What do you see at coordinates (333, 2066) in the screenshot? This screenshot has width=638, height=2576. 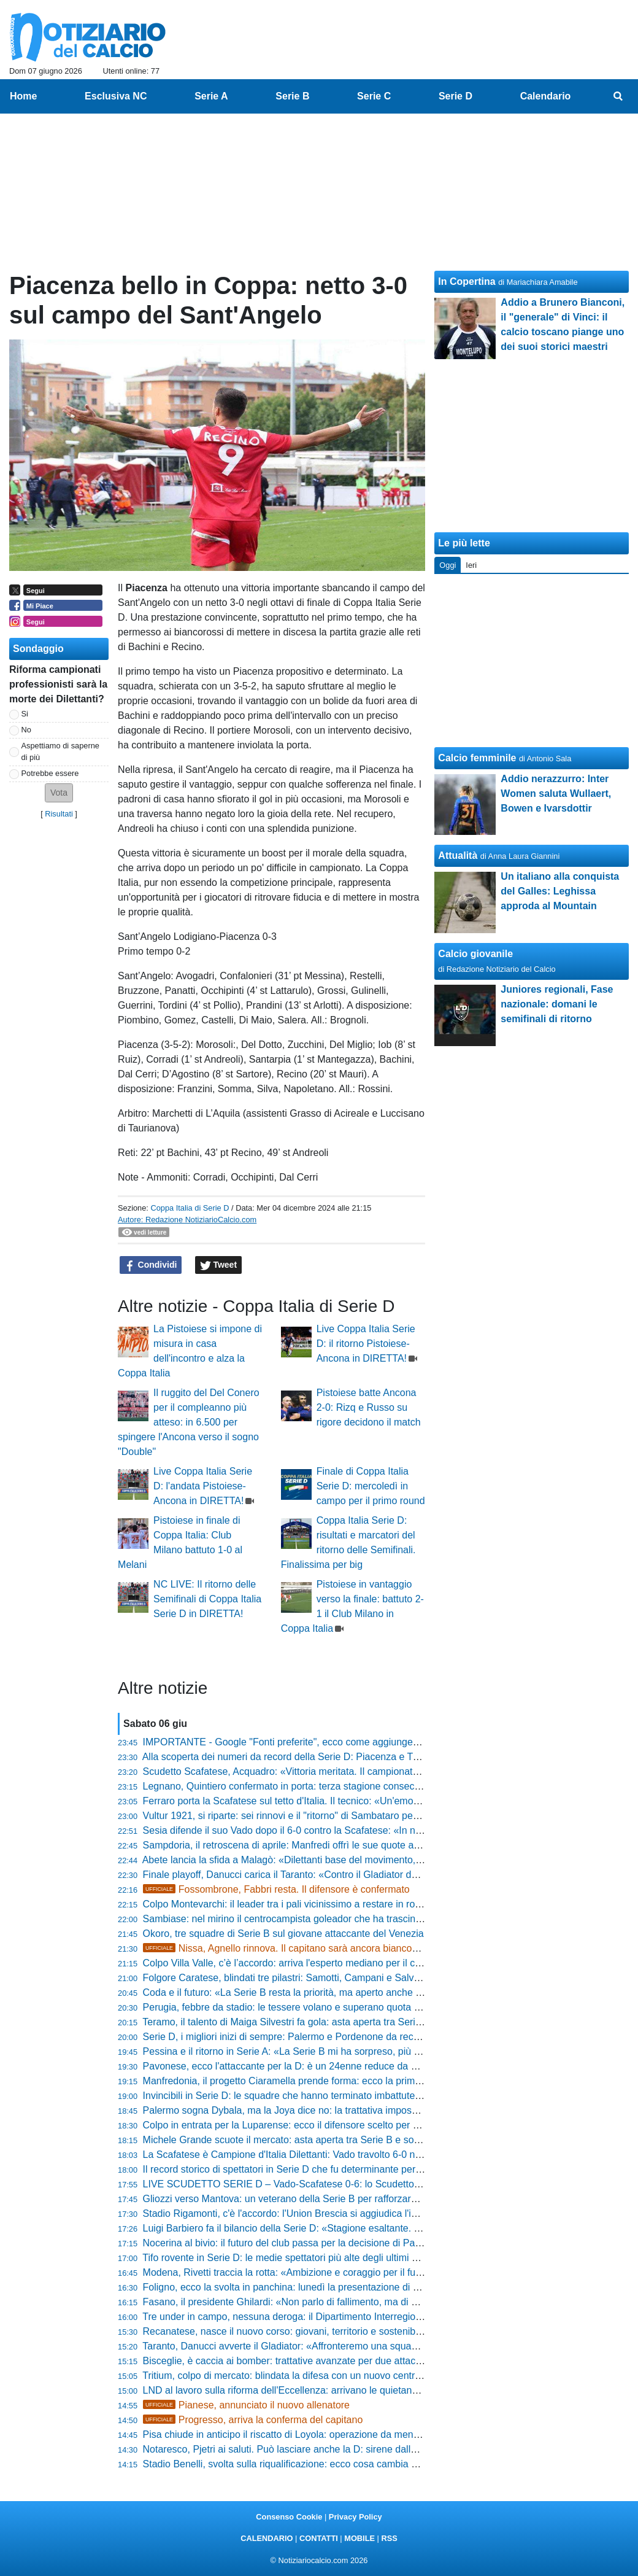 I see `Pavonese, ecco l'attaccante per la D: è un 24enne reduce da 25 gol negli ultimi tre anni` at bounding box center [333, 2066].